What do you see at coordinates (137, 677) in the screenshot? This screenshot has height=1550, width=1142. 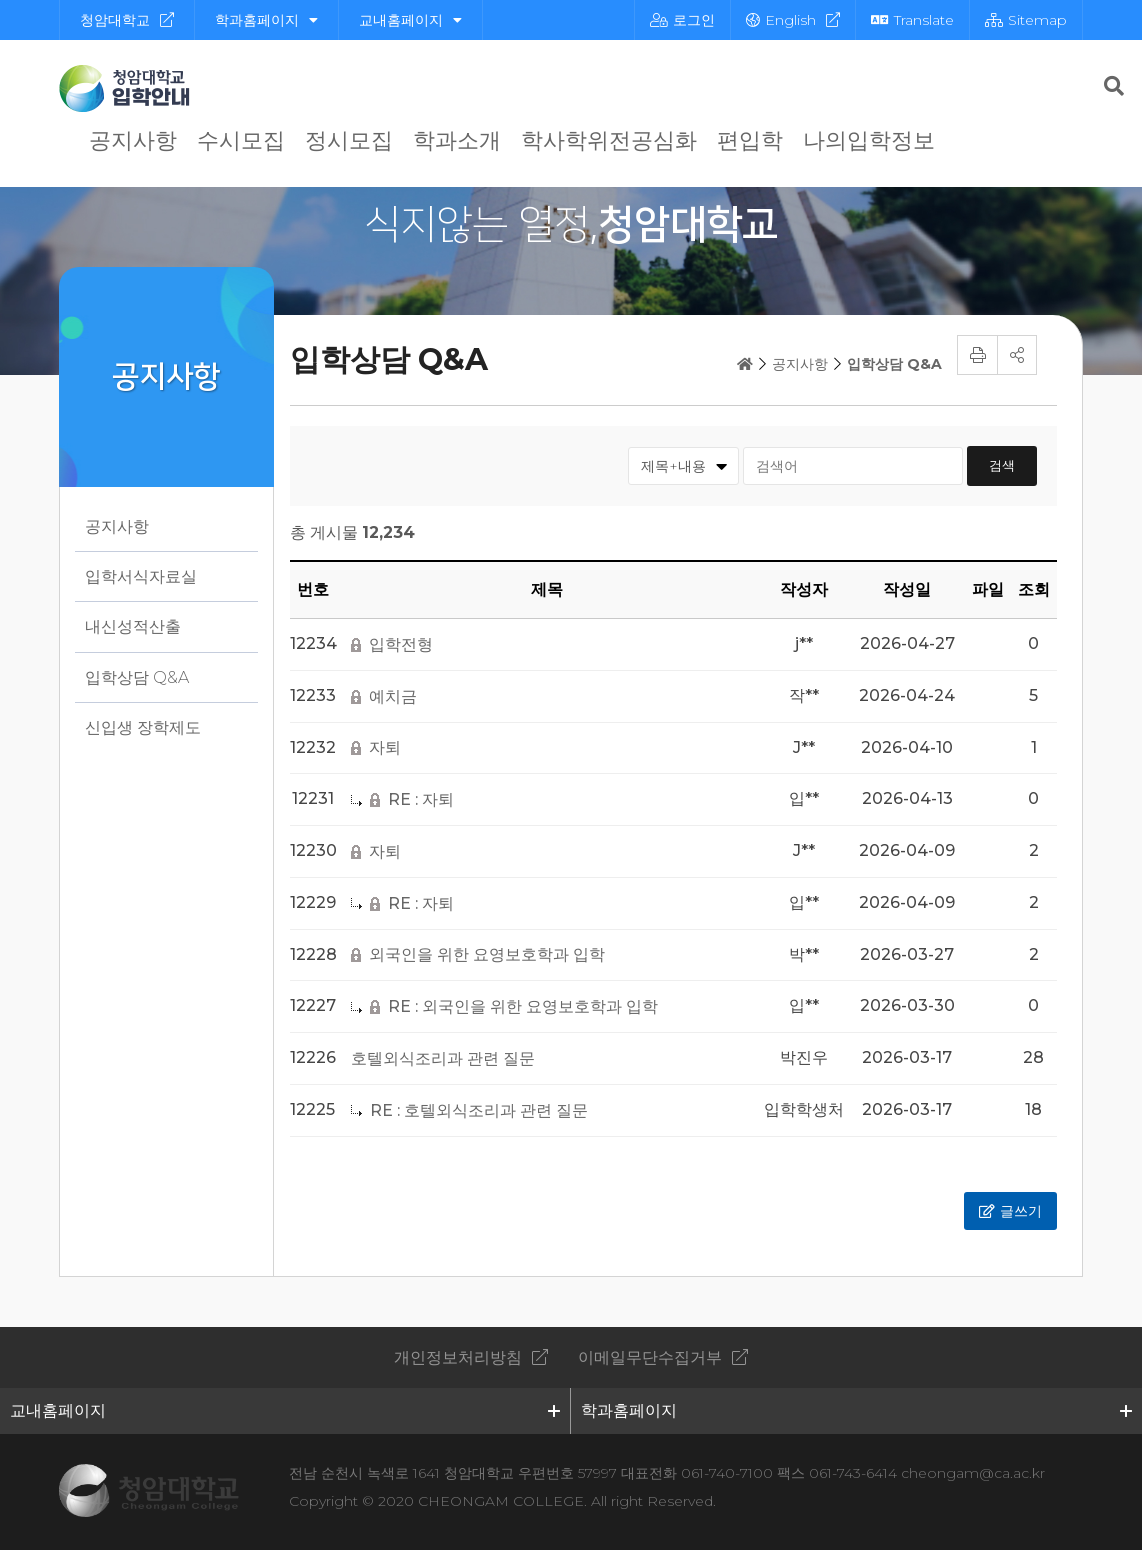 I see `입학상담 Q&A` at bounding box center [137, 677].